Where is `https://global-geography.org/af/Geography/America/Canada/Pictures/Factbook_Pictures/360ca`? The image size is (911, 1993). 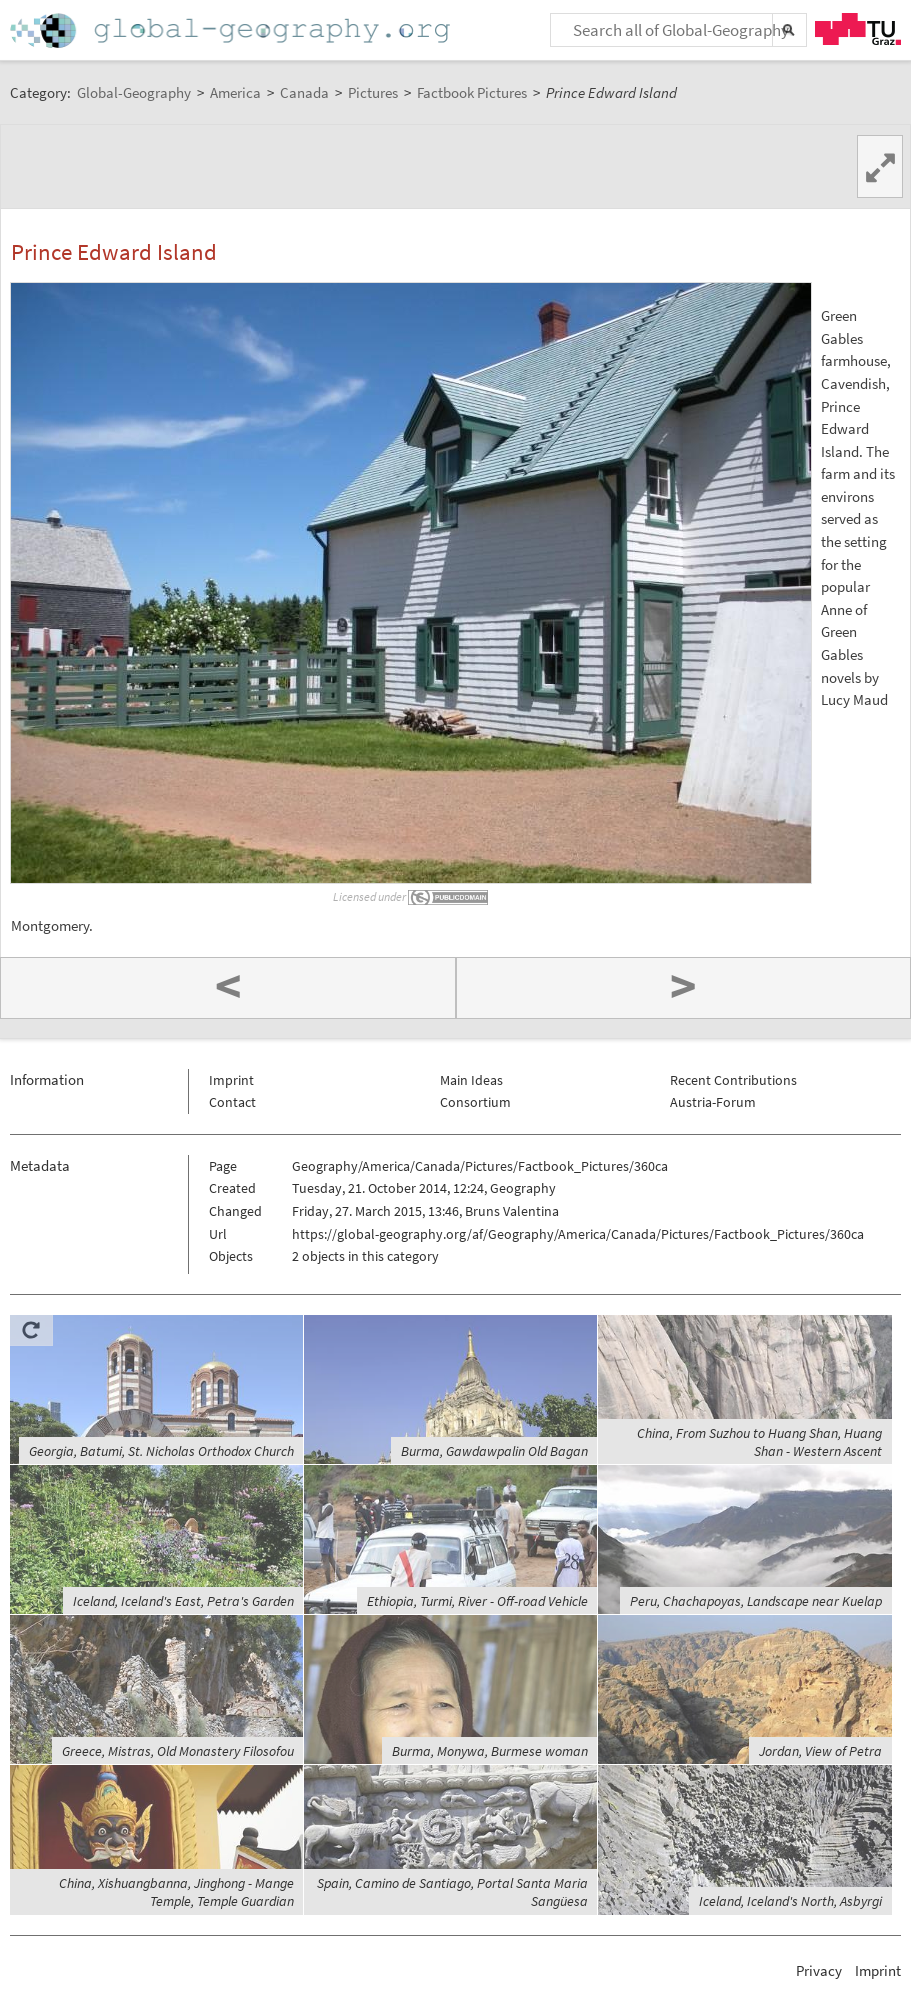
https://global-geography.org/af/Geography/America/Canada/Pictures/Factbook_Pictures/360ca is located at coordinates (578, 1234).